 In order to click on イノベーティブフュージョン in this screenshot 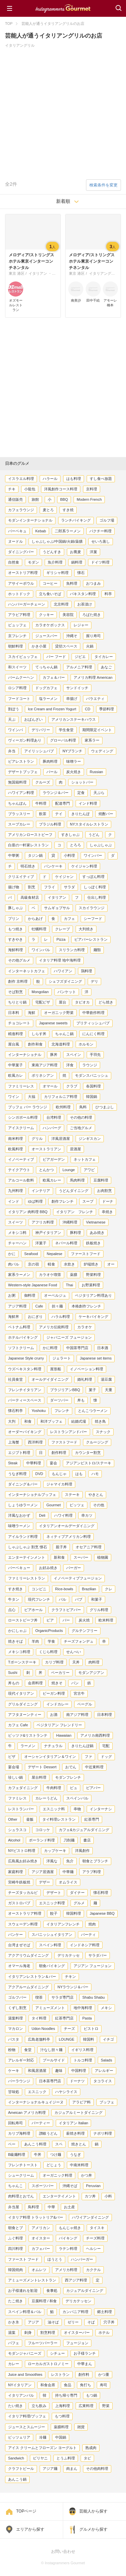, I will do `click(78, 1578)`.